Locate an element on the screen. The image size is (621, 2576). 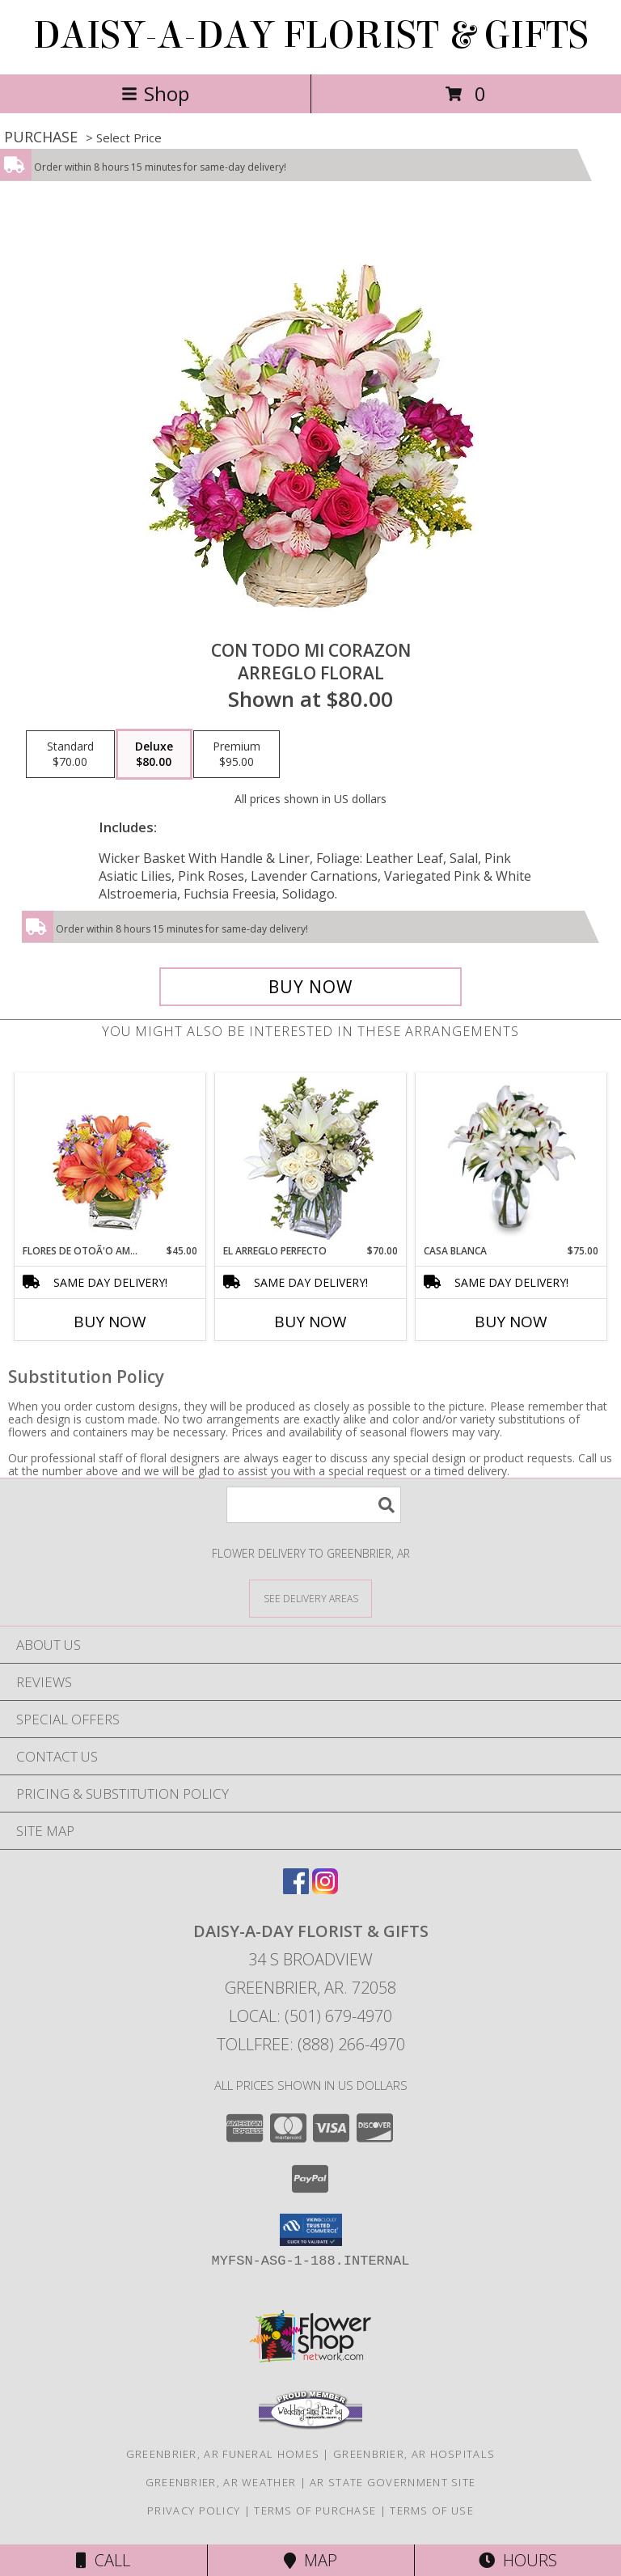
Buy Now [Buy EL ARREGLO PERFECTO Now for $70.00] is located at coordinates (310, 1321).